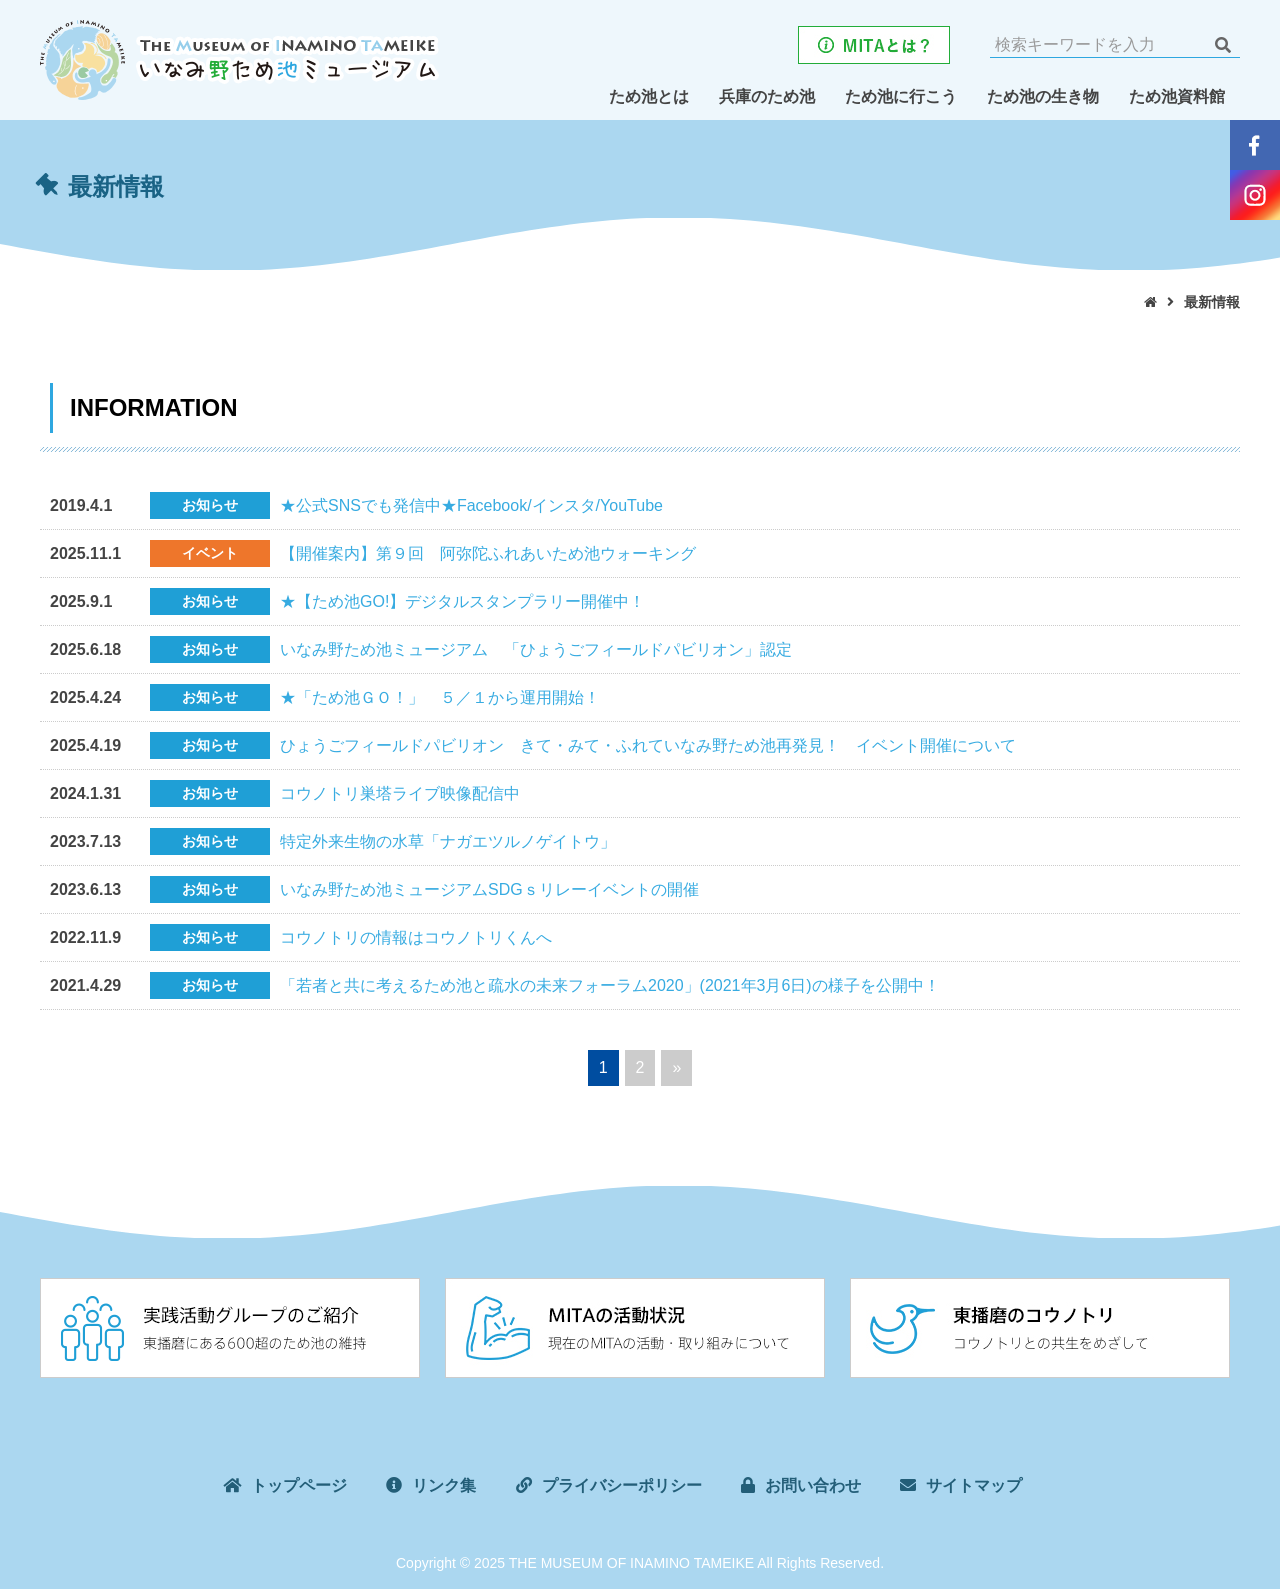 The width and height of the screenshot is (1280, 1589). What do you see at coordinates (400, 793) in the screenshot?
I see `コウノトリ巣塔ライブ映像配信中` at bounding box center [400, 793].